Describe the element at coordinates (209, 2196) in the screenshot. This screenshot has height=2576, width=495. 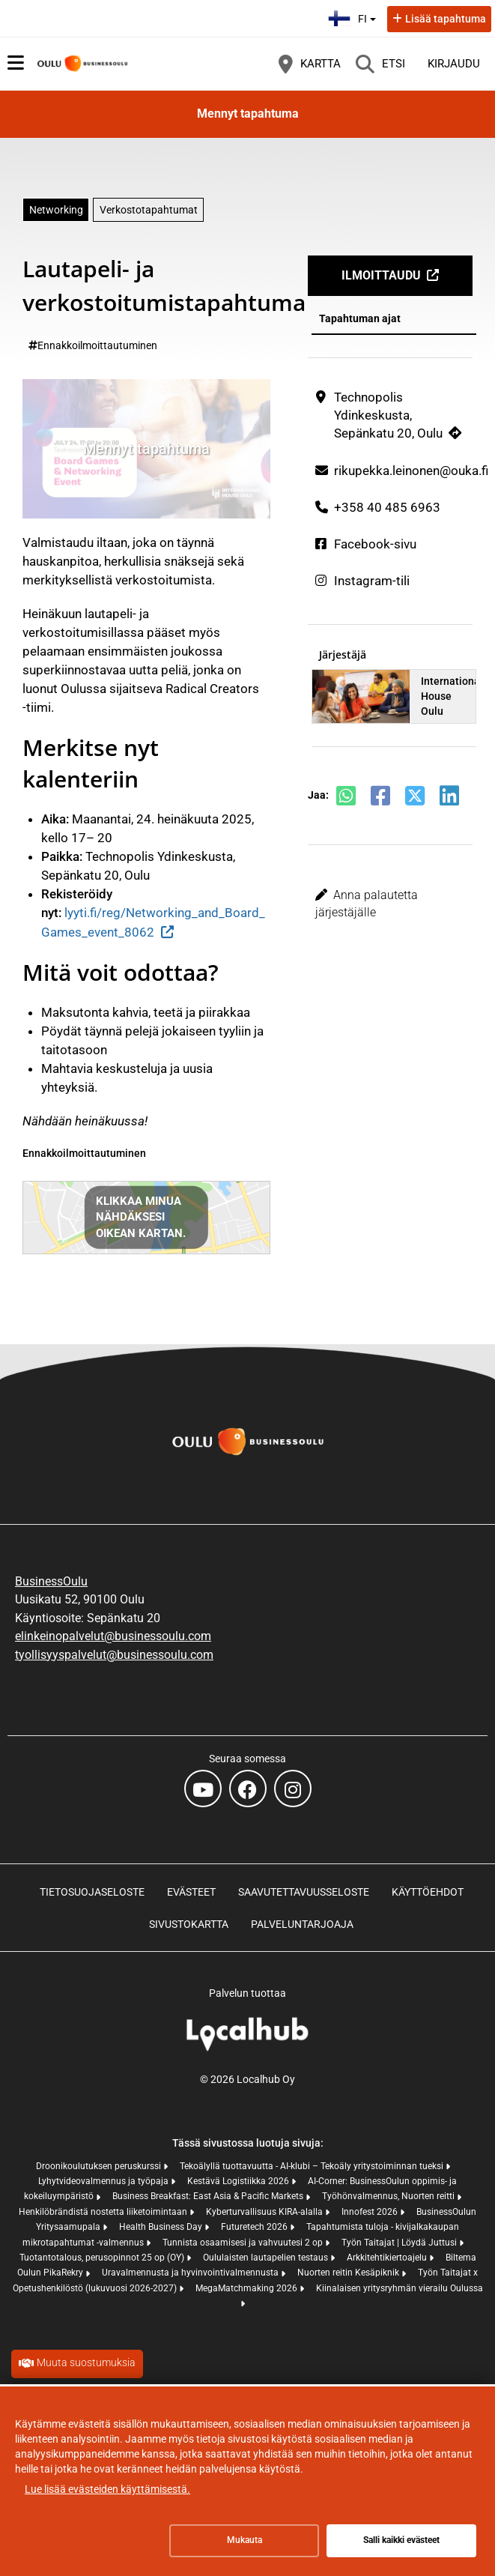
I see `Business Breakfast: East Asia & Pacific Markets` at that location.